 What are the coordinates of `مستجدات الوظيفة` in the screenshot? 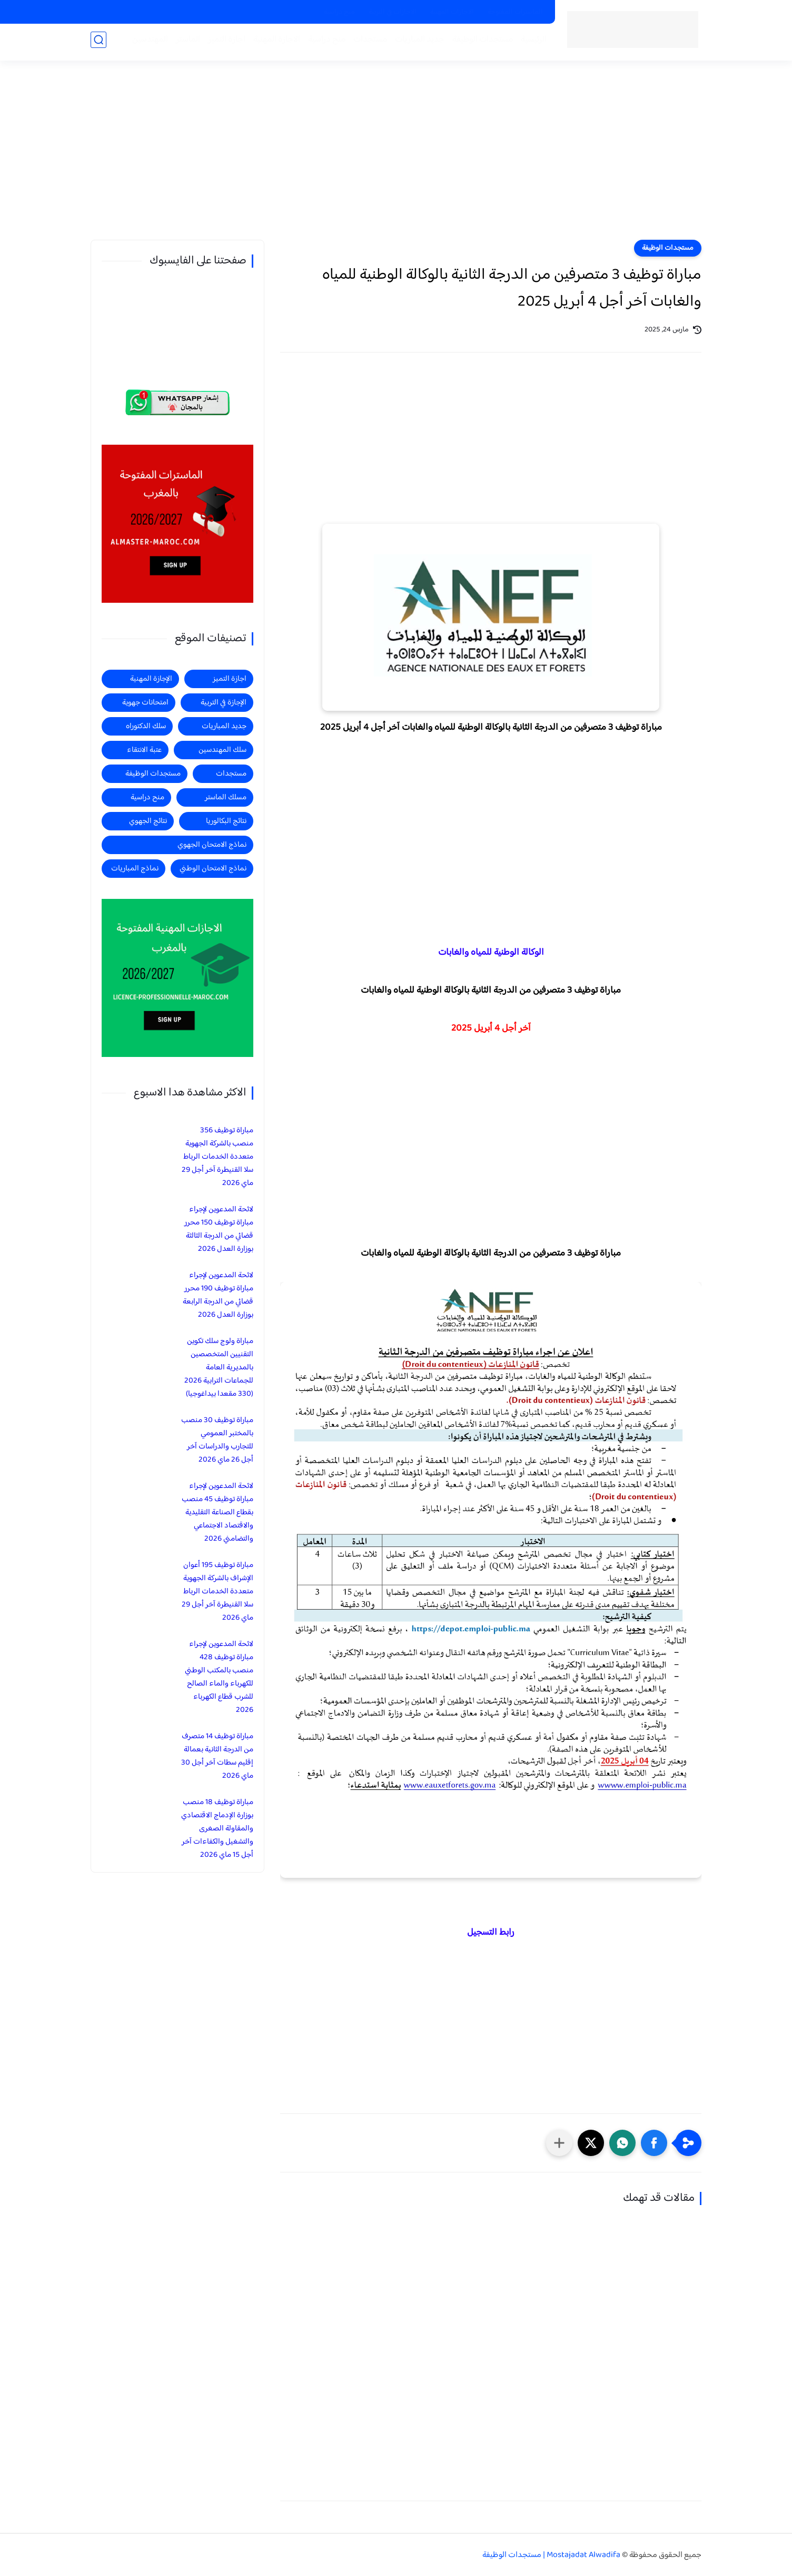 It's located at (479, 43).